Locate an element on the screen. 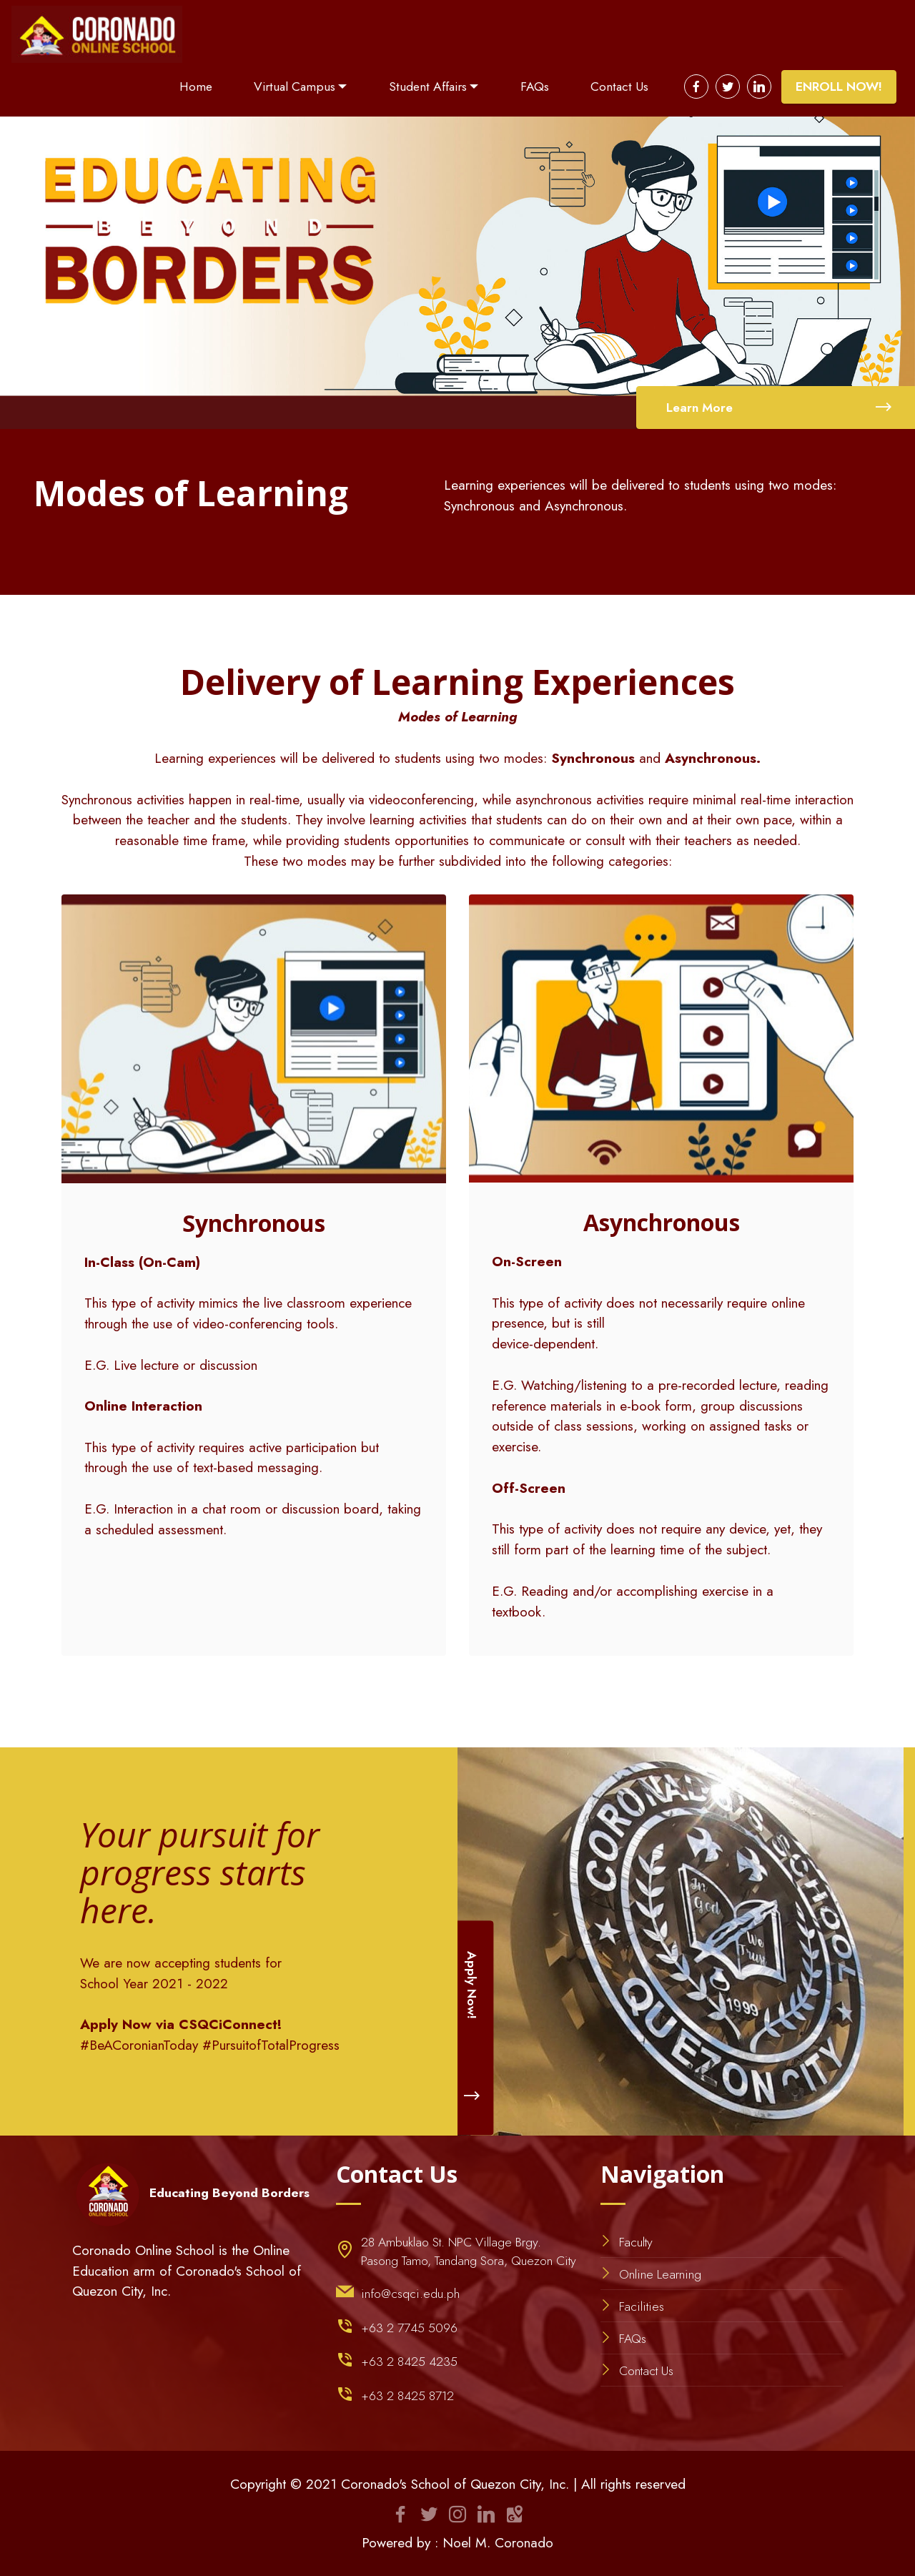 Image resolution: width=915 pixels, height=2576 pixels. Faculty is located at coordinates (636, 2242).